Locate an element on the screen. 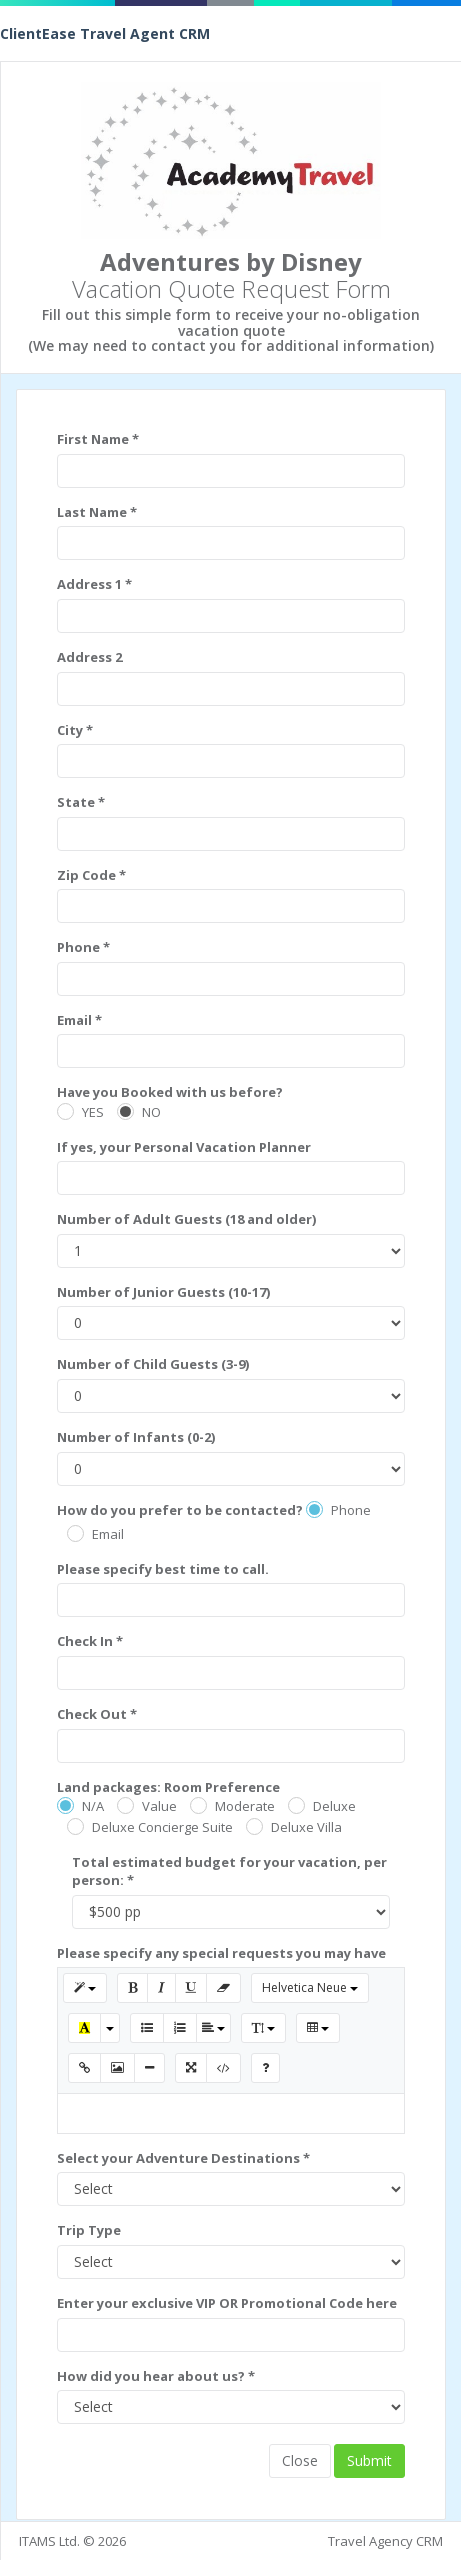  Phone is located at coordinates (351, 1510).